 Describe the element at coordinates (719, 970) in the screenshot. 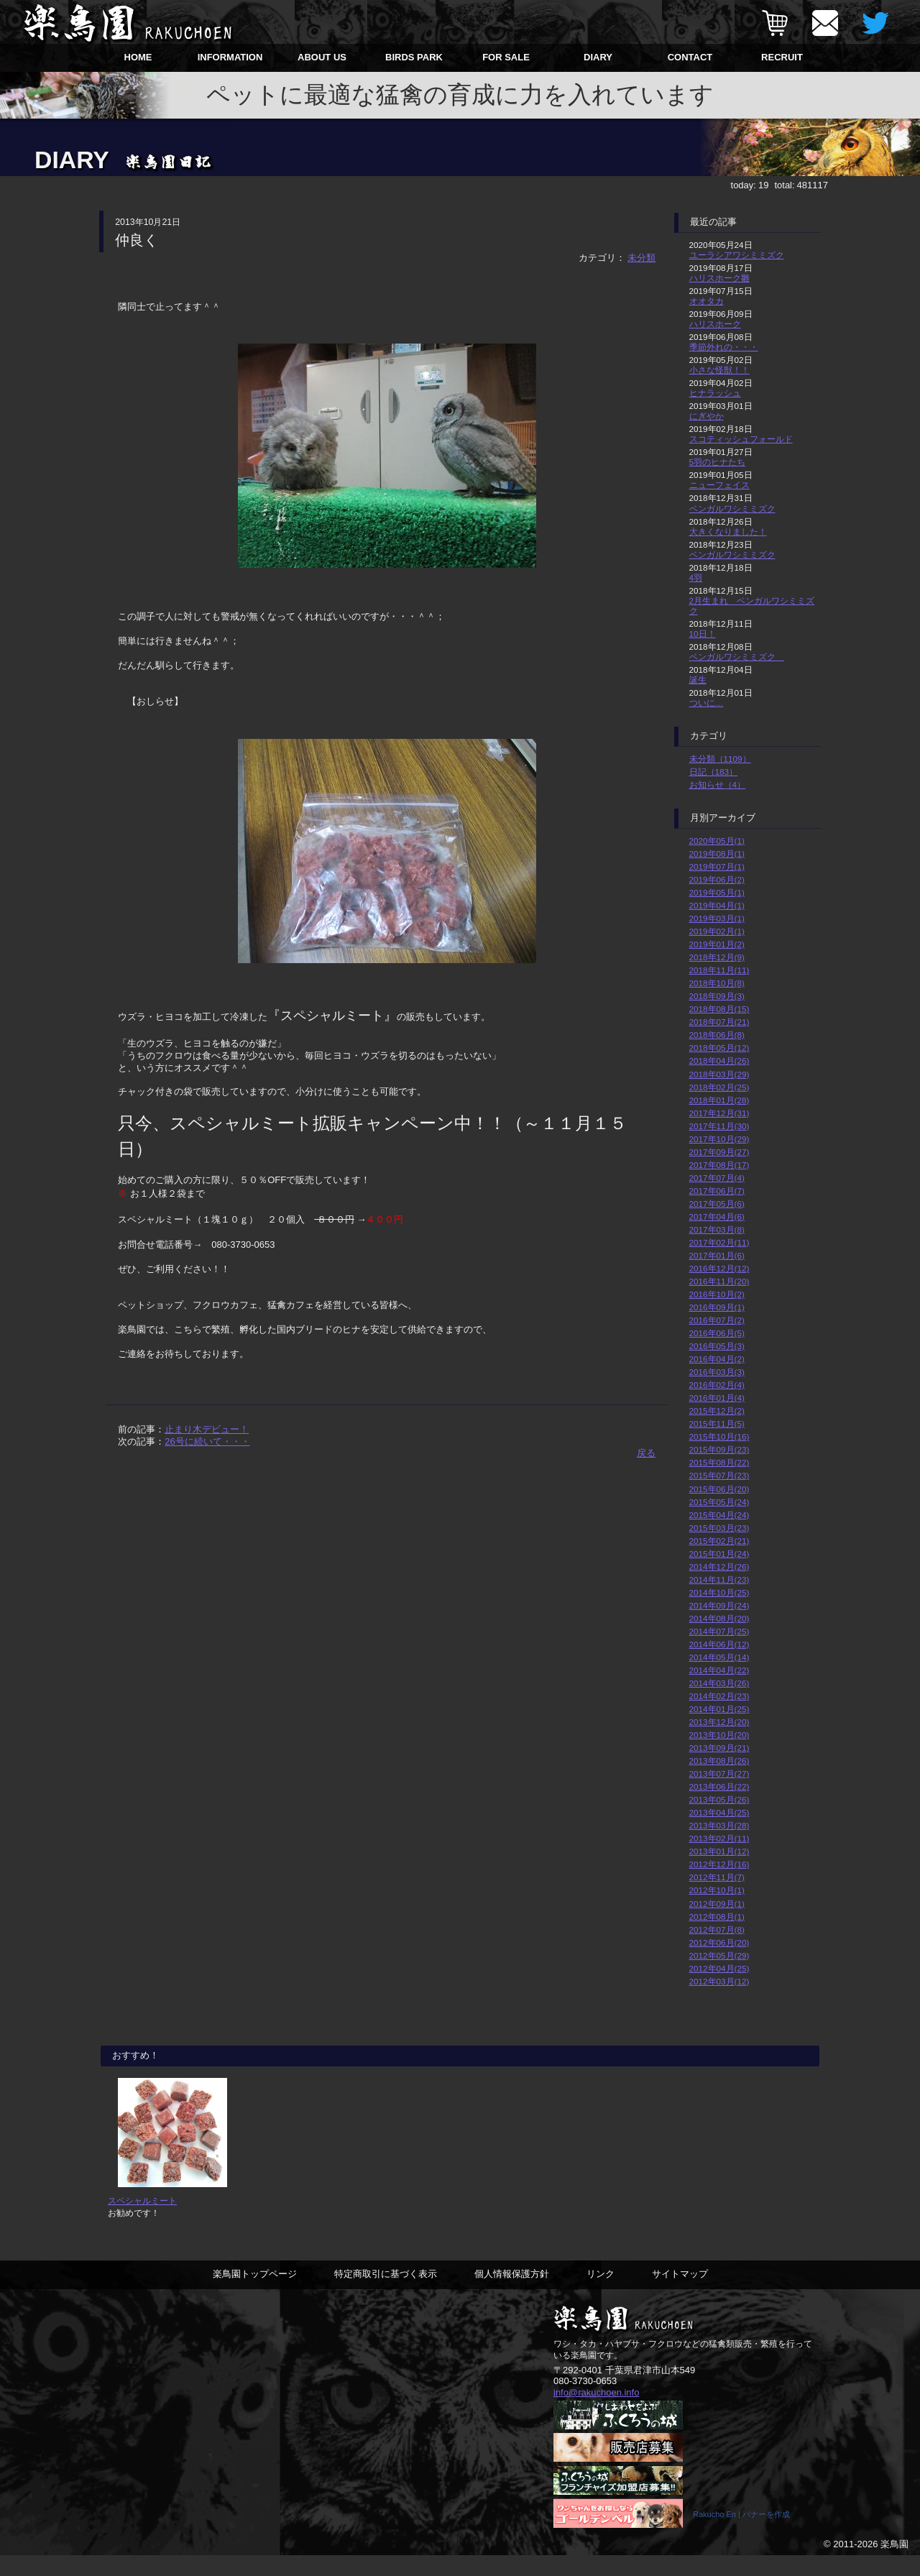

I see `2018年11月(11)` at that location.